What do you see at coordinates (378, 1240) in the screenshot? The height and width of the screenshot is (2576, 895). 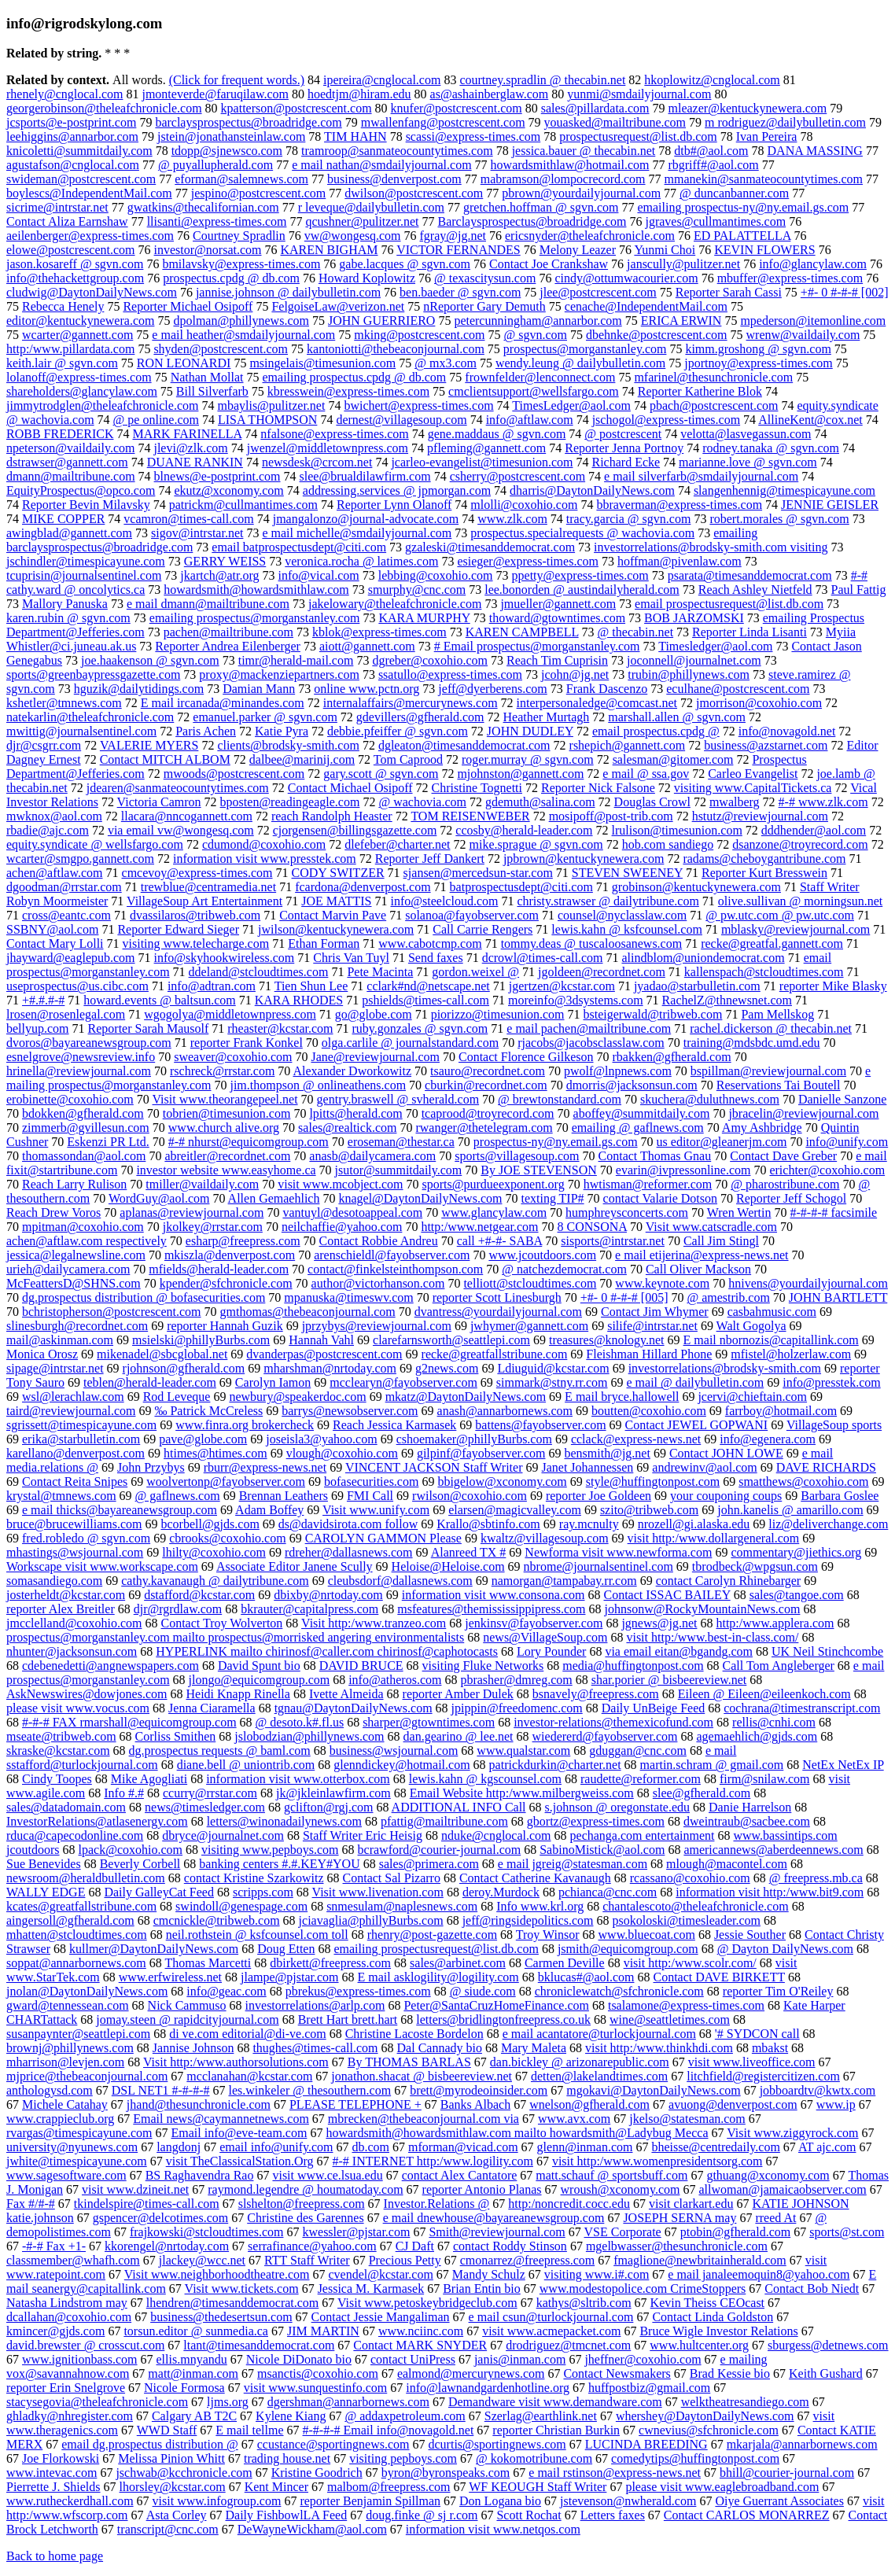 I see `Contact Robbie Andreu` at bounding box center [378, 1240].